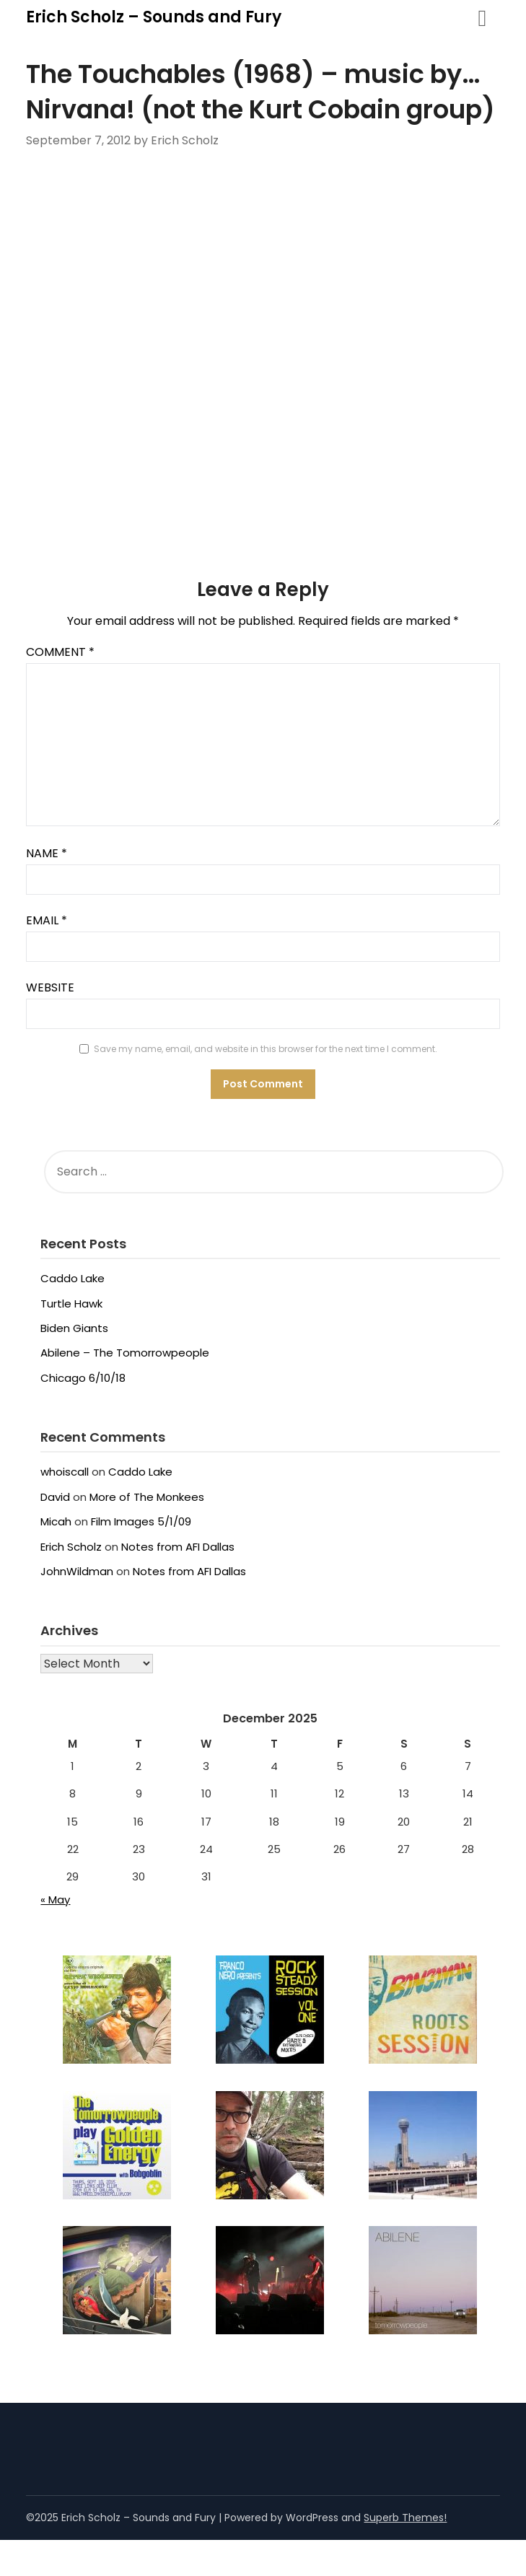 The image size is (526, 2576). What do you see at coordinates (83, 1377) in the screenshot?
I see `Chicago 6/10/18` at bounding box center [83, 1377].